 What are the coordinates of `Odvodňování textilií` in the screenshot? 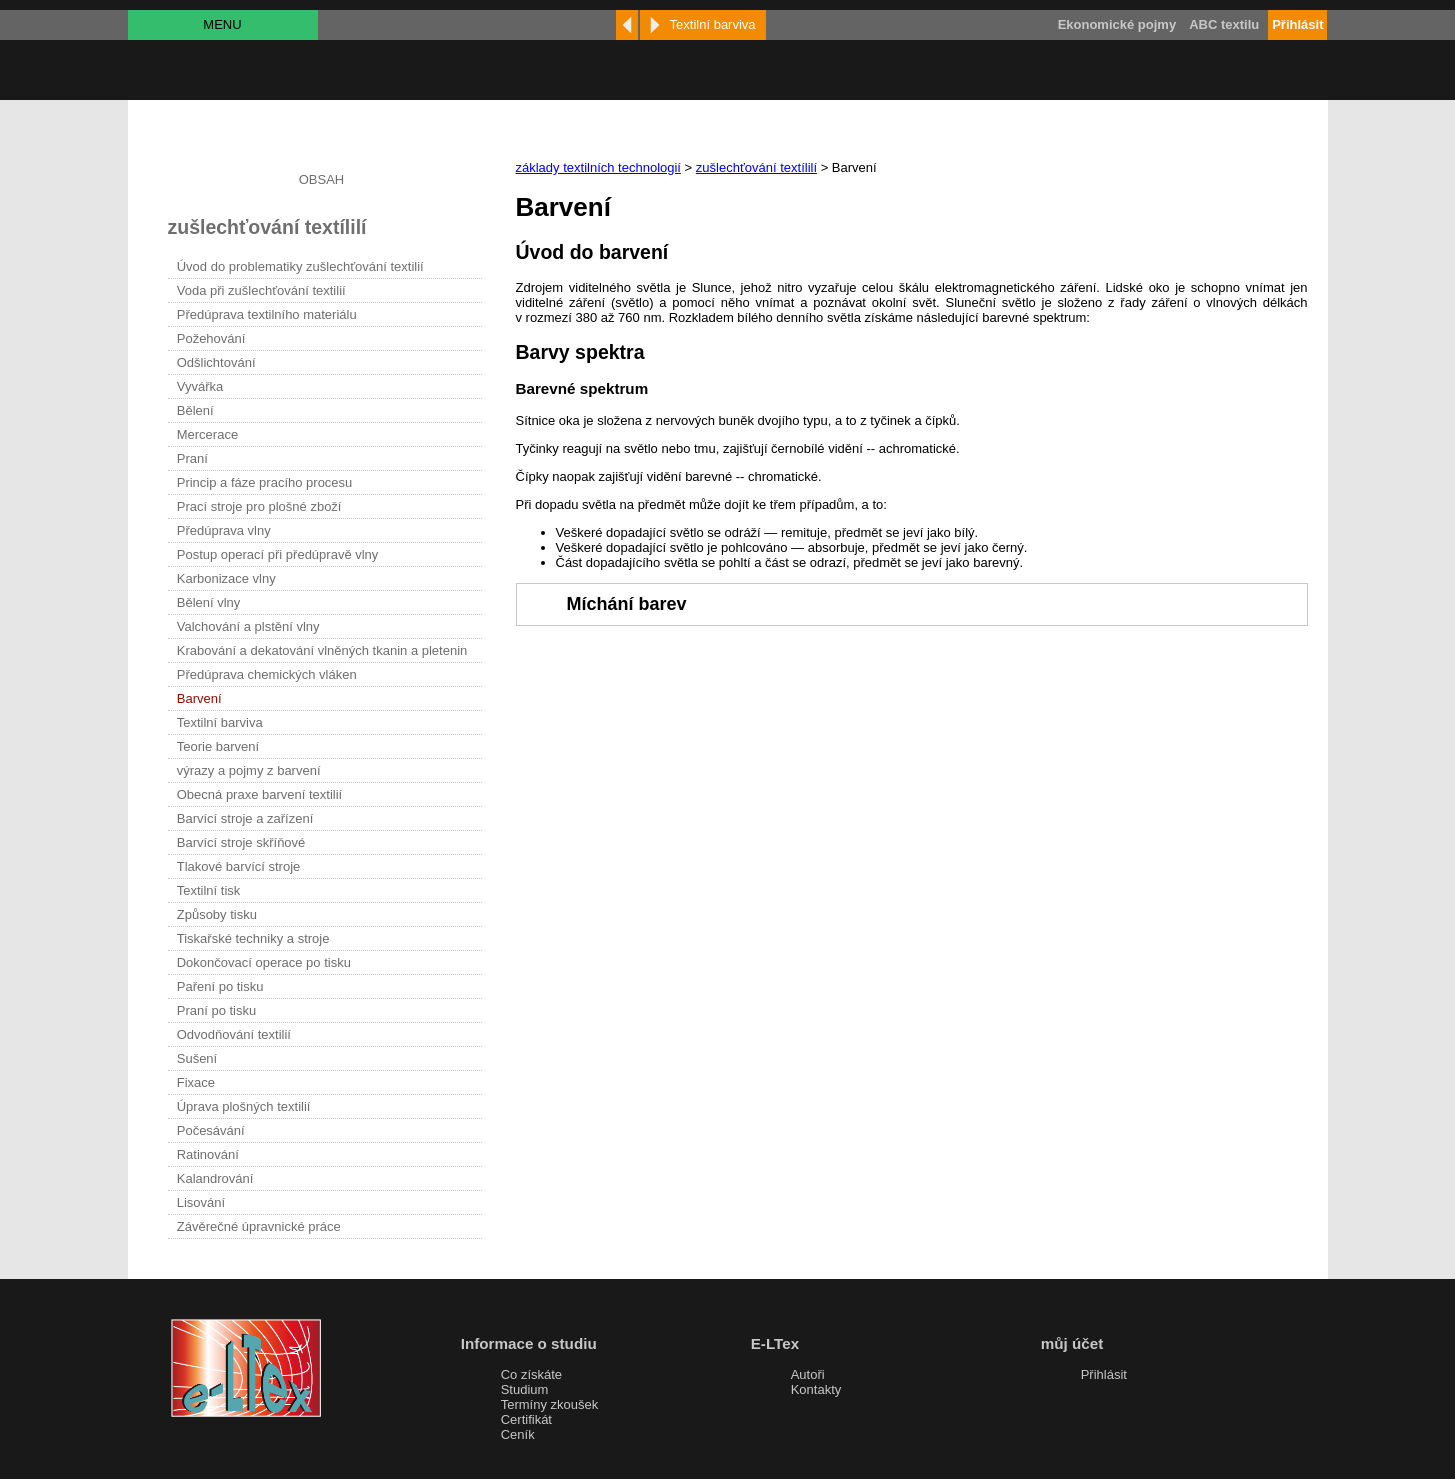 It's located at (234, 1034).